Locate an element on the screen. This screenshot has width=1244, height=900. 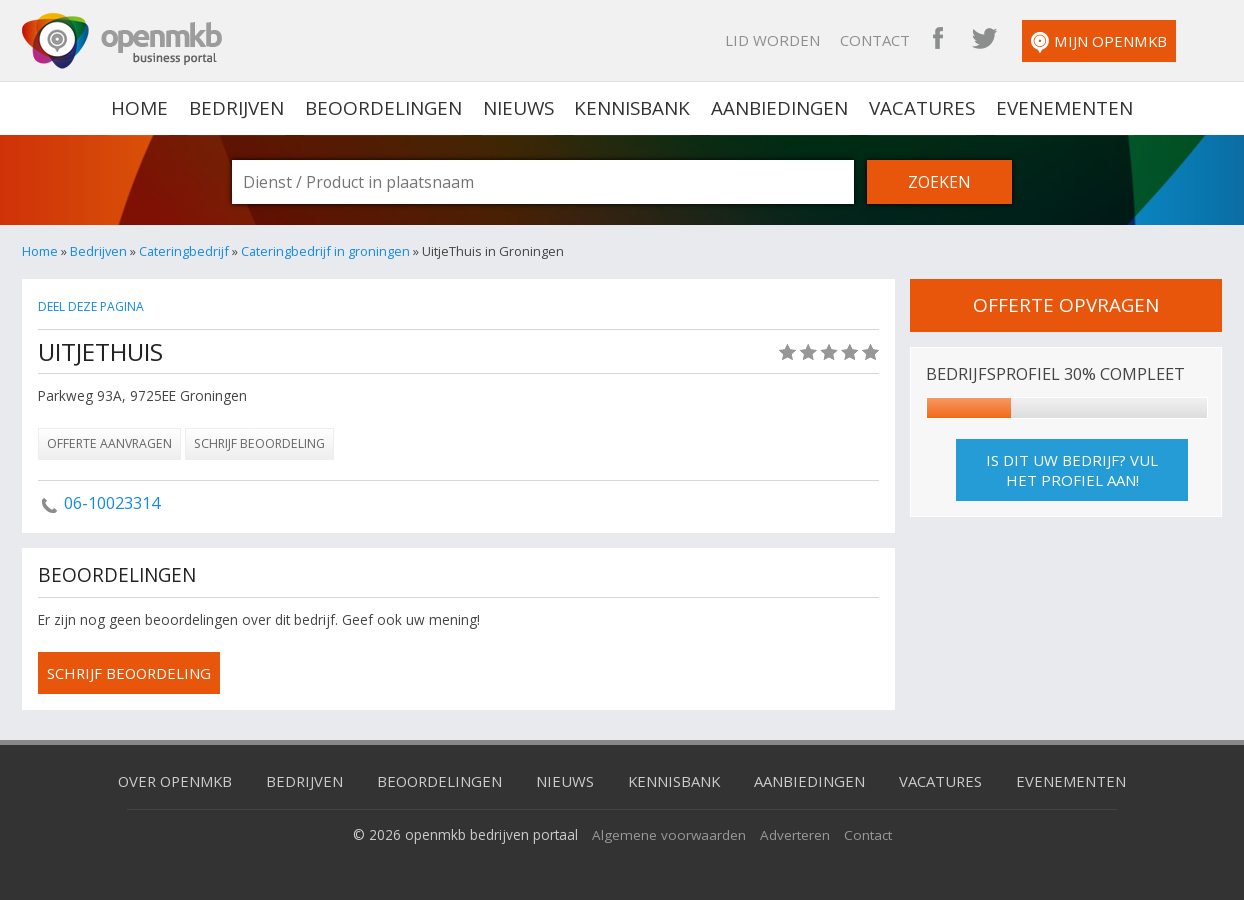
Schrijf beoordeling is located at coordinates (259, 443).